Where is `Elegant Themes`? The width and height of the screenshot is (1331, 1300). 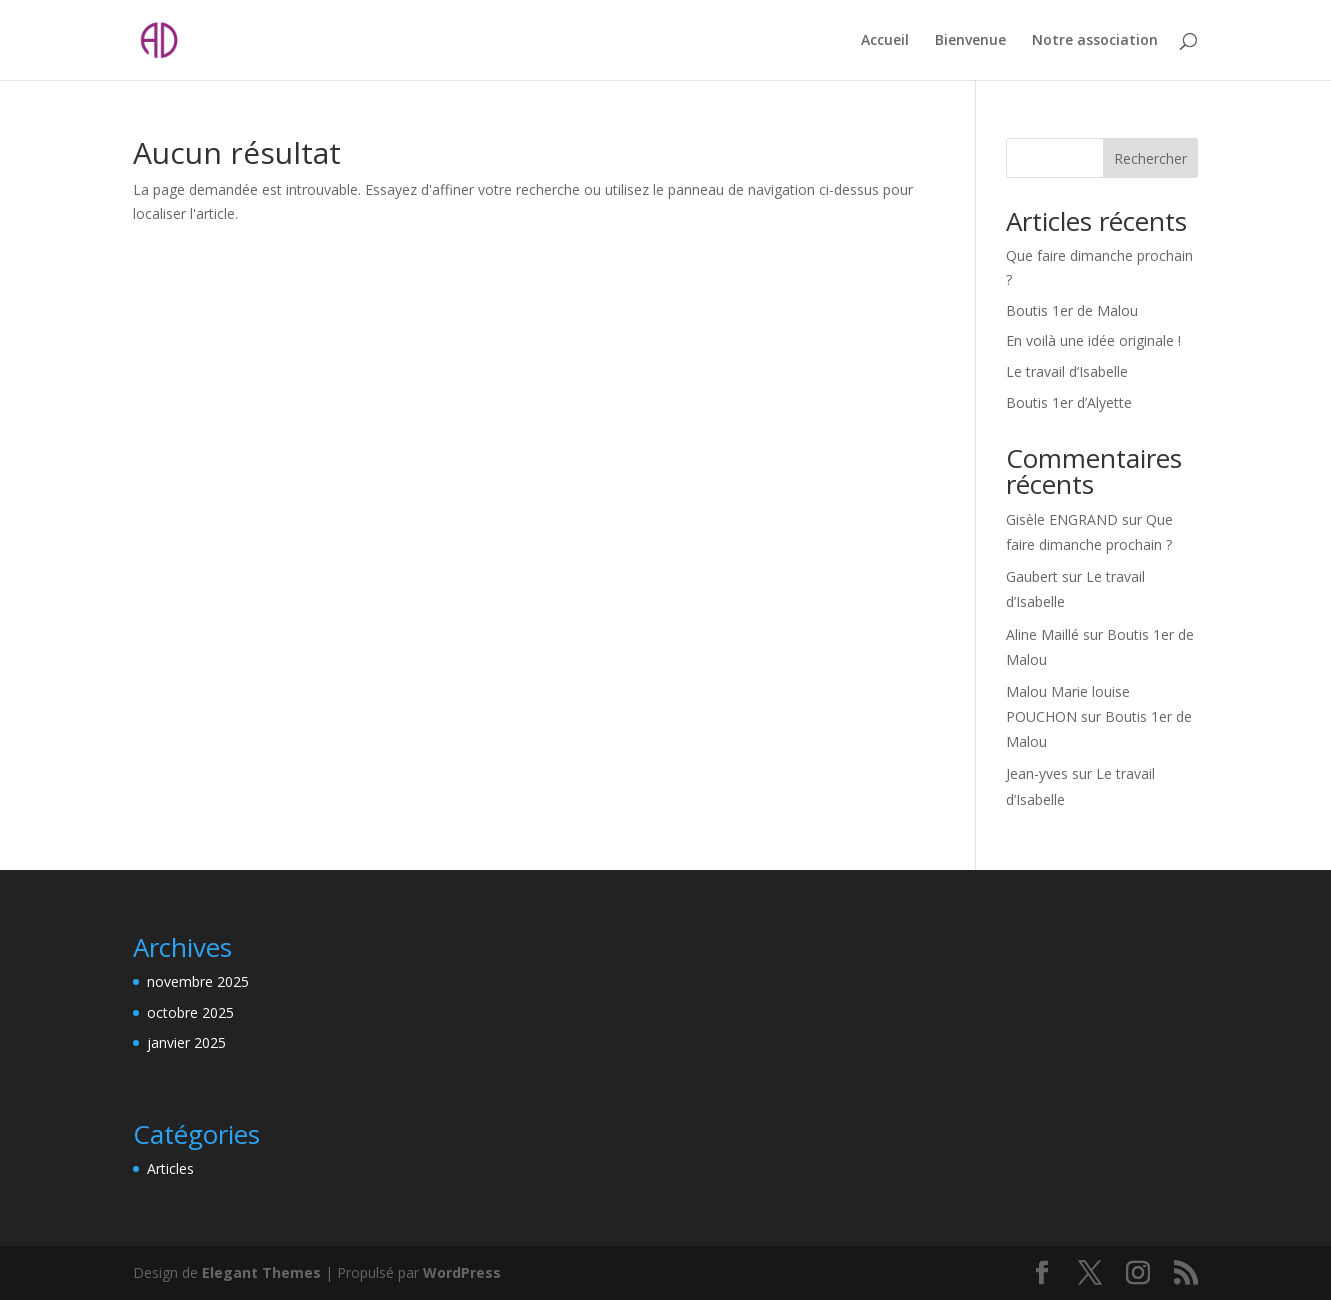
Elegant Themes is located at coordinates (261, 1272).